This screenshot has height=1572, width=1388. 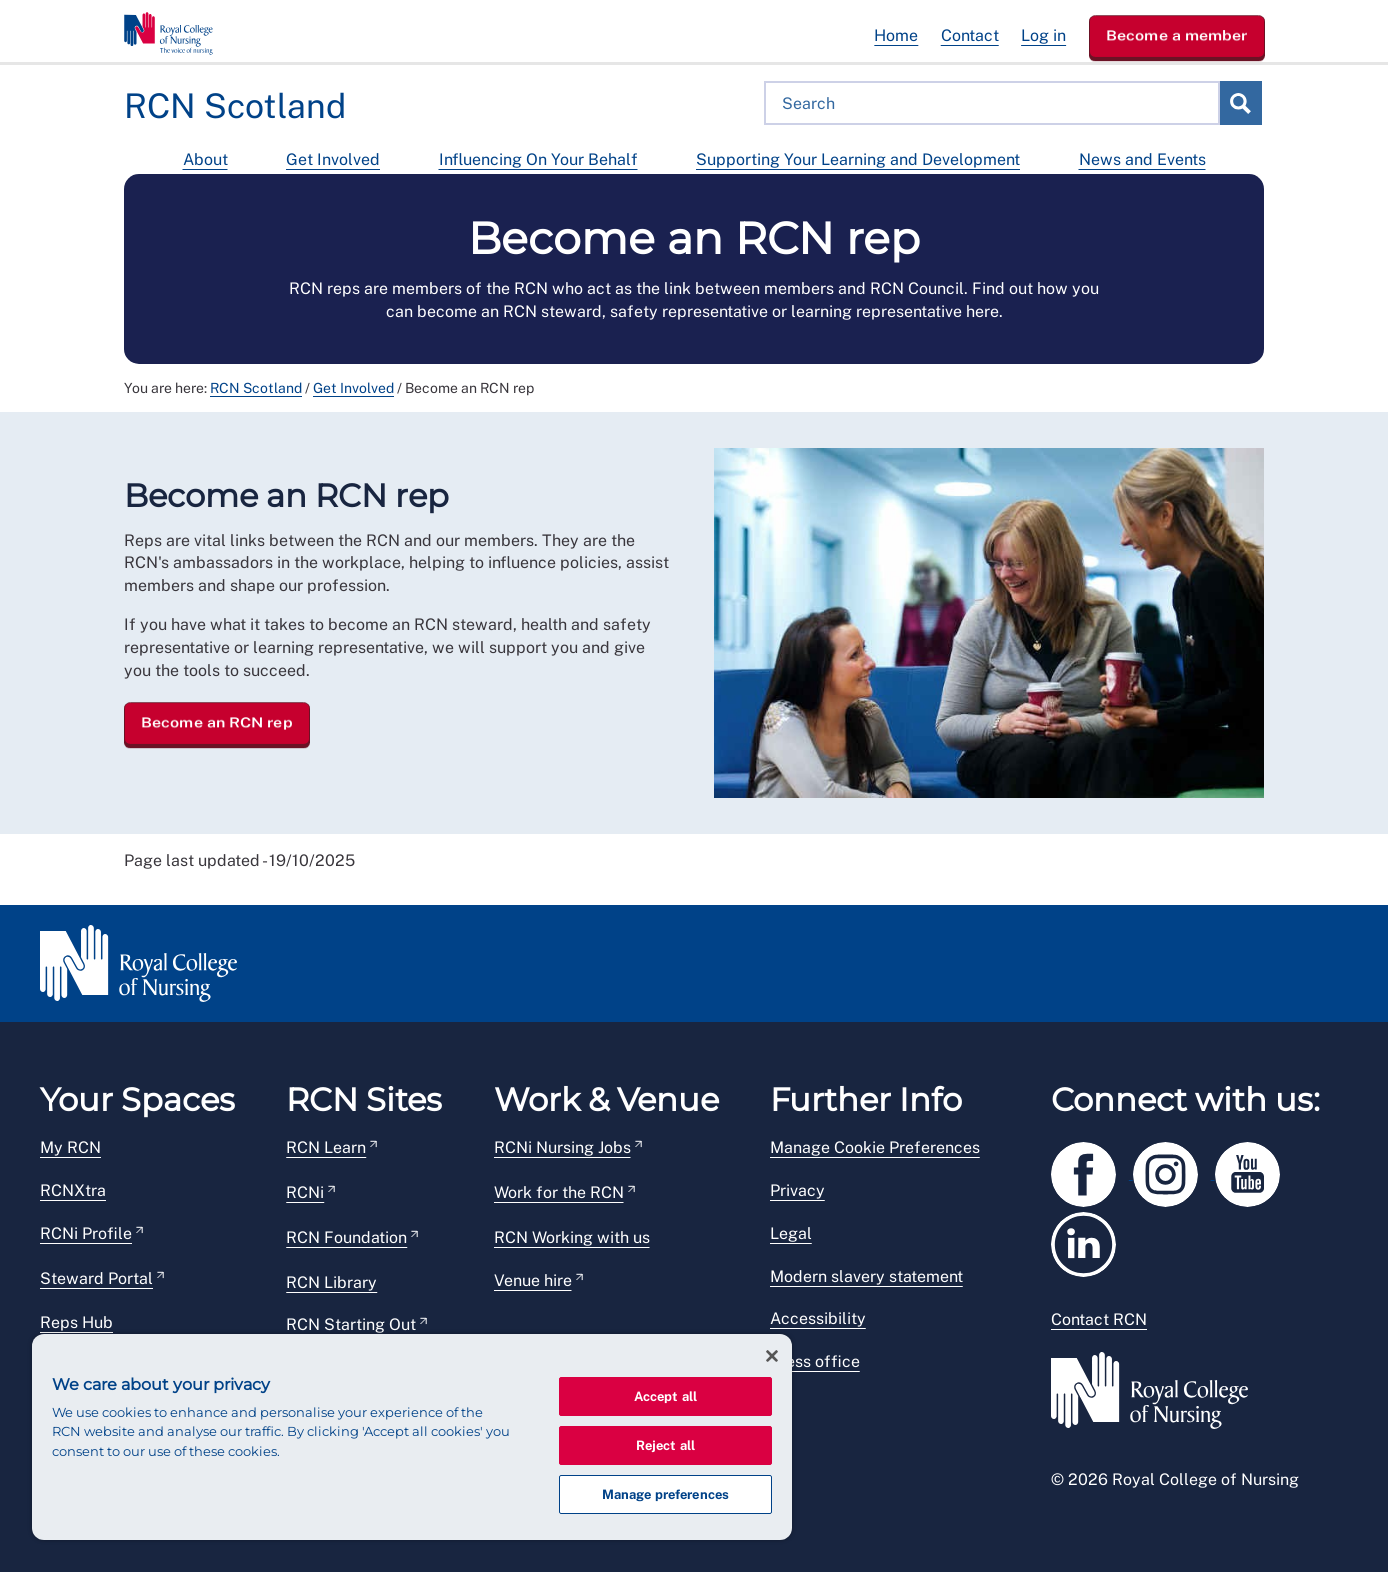 What do you see at coordinates (772, 1356) in the screenshot?
I see `[Close]` at bounding box center [772, 1356].